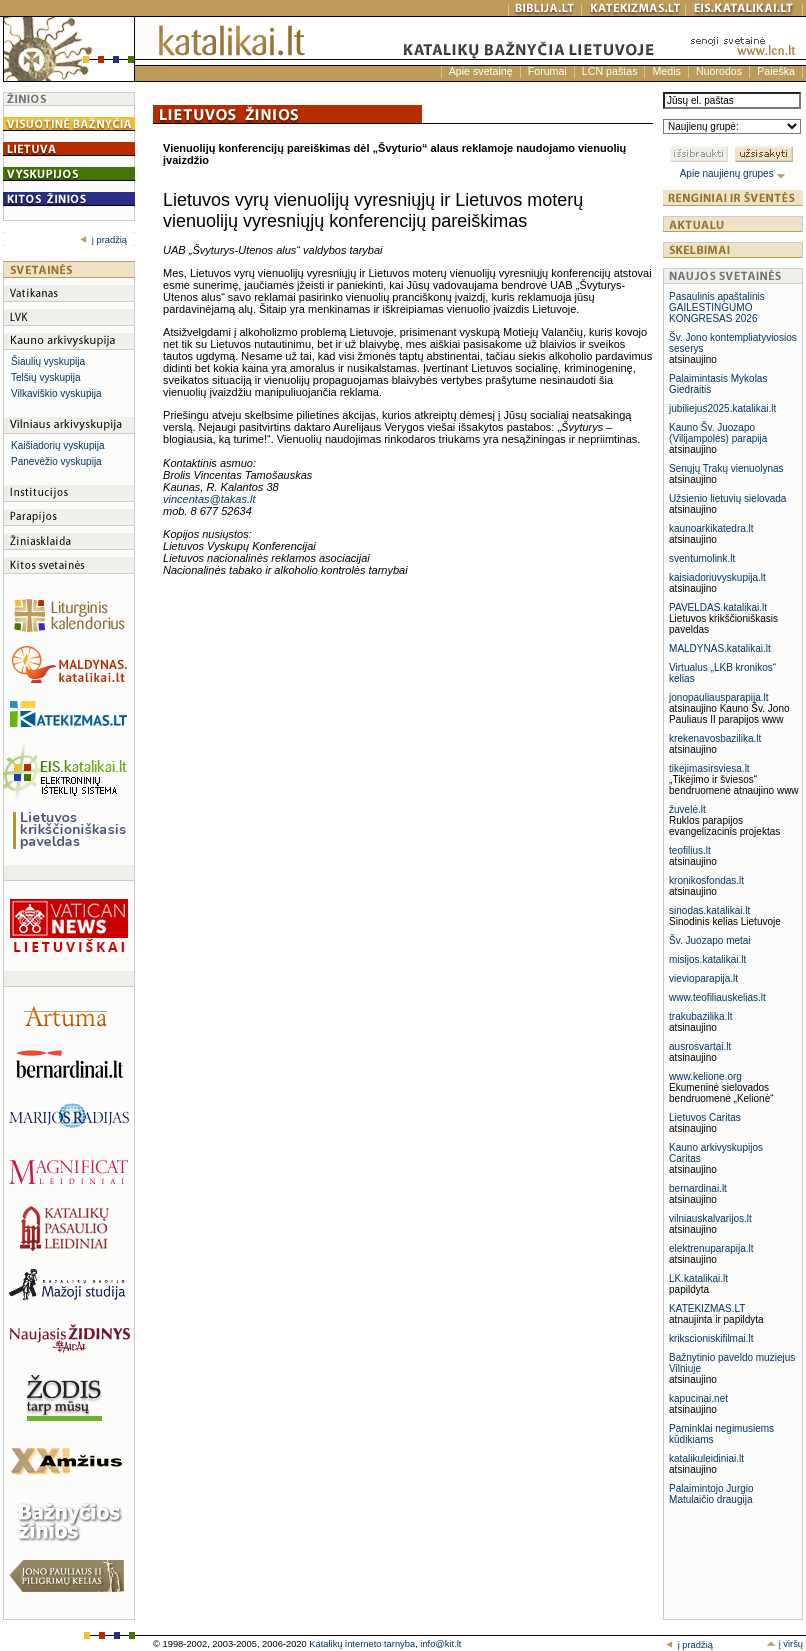 The height and width of the screenshot is (1651, 806). I want to click on Šiaulių vyskupija, so click(48, 361).